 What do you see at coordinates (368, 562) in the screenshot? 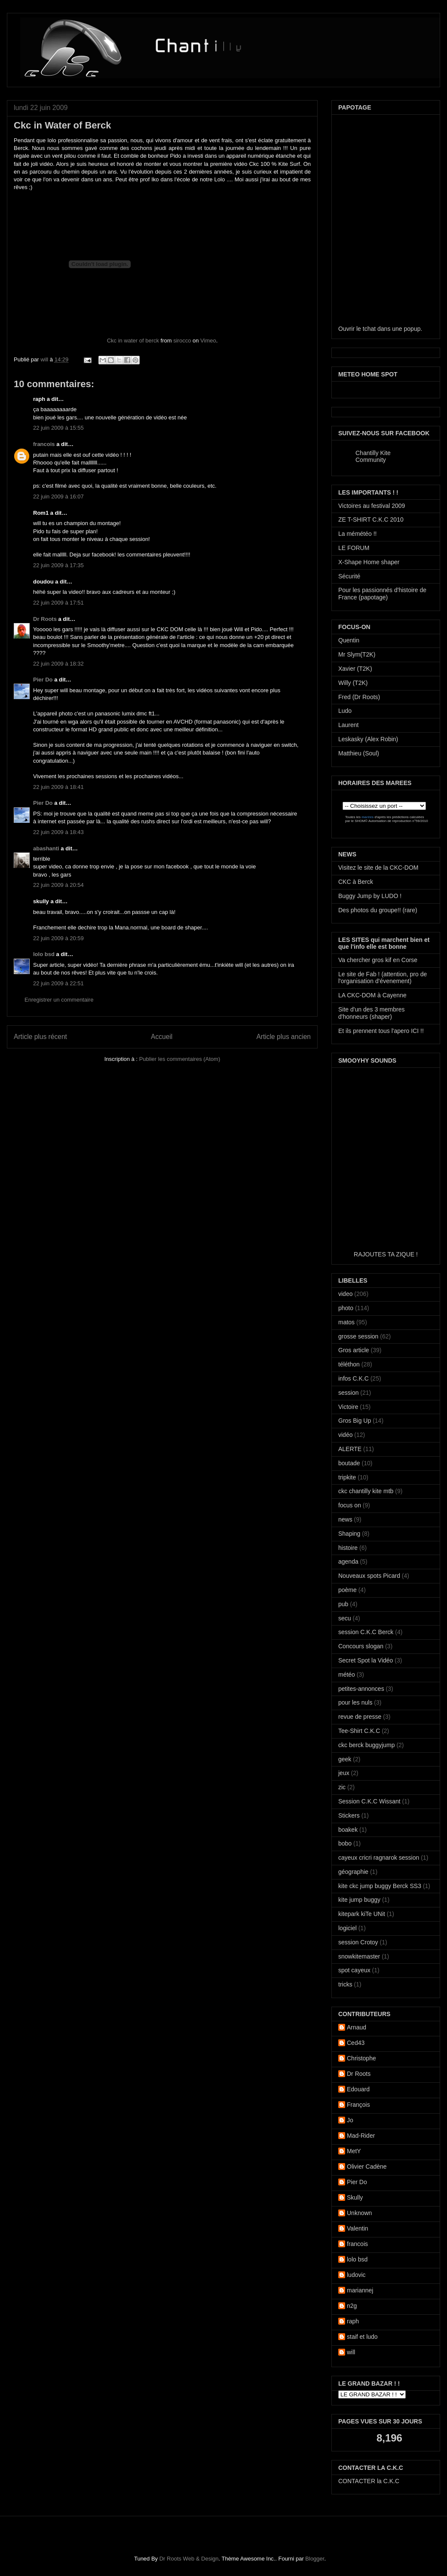
I see `X-Shape Home shaper` at bounding box center [368, 562].